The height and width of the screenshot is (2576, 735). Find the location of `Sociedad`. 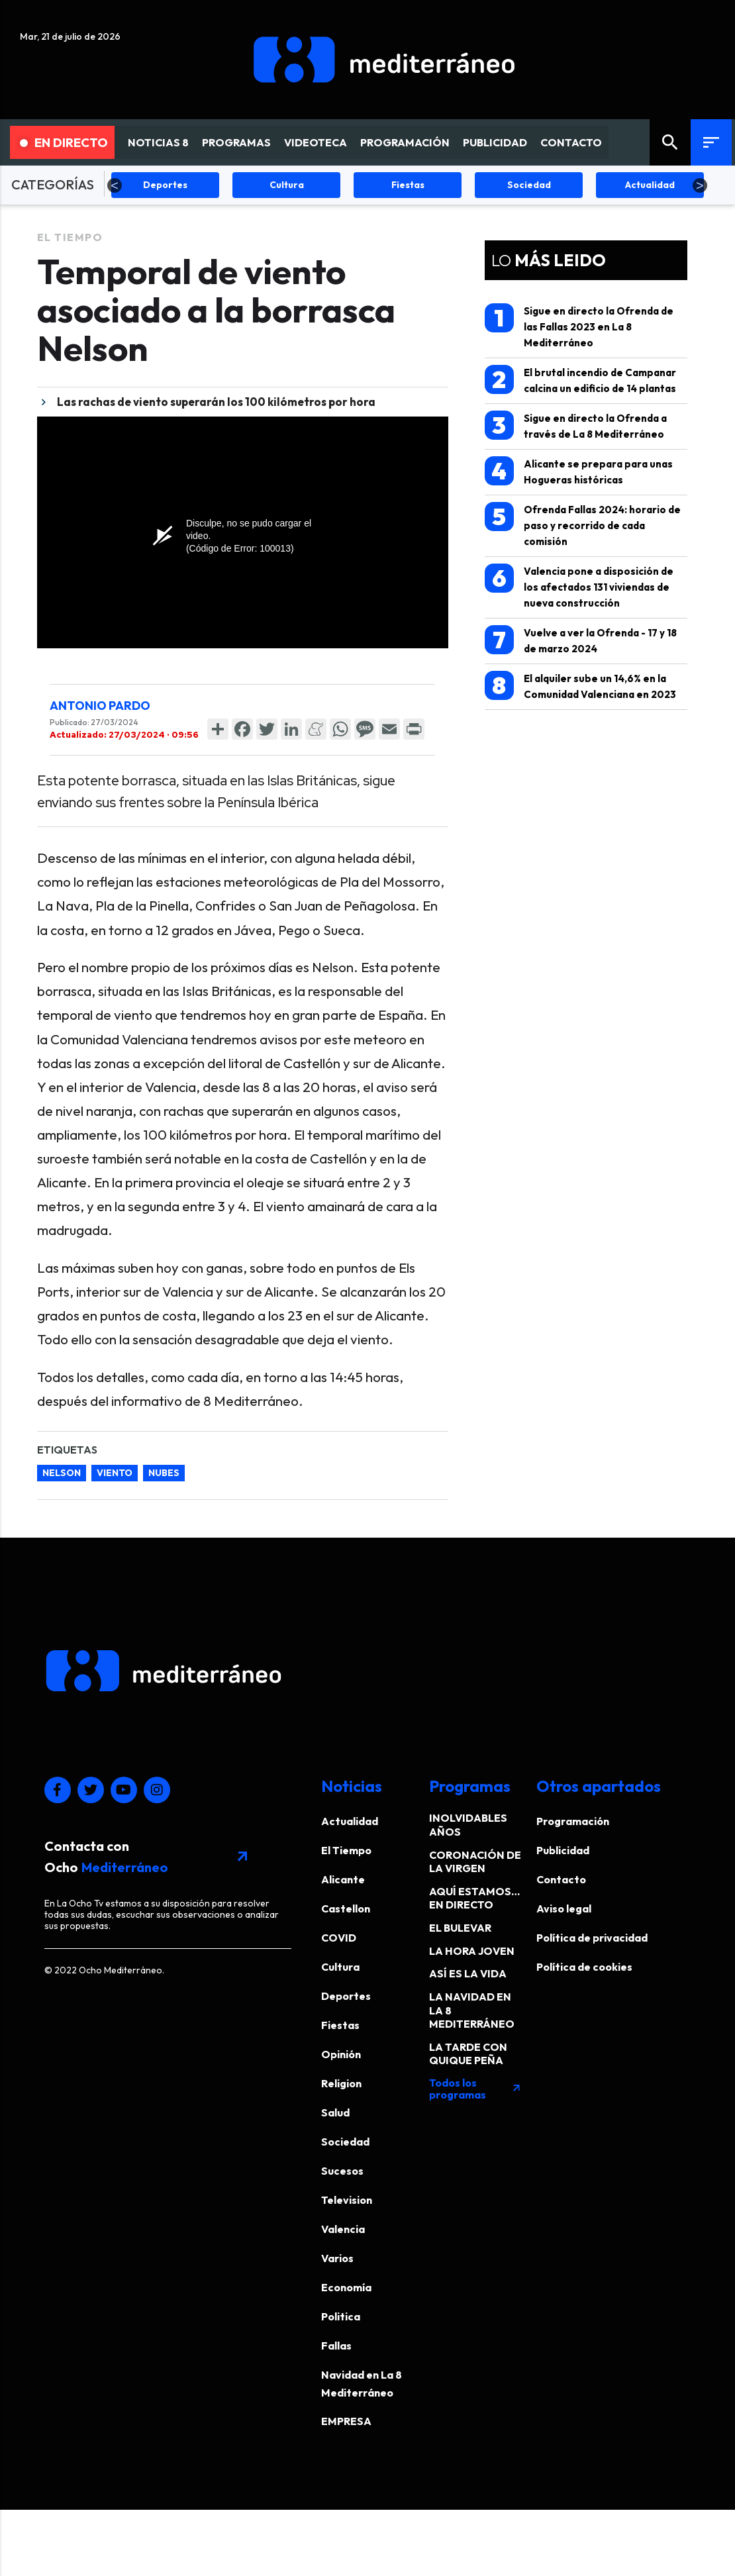

Sociedad is located at coordinates (345, 2141).